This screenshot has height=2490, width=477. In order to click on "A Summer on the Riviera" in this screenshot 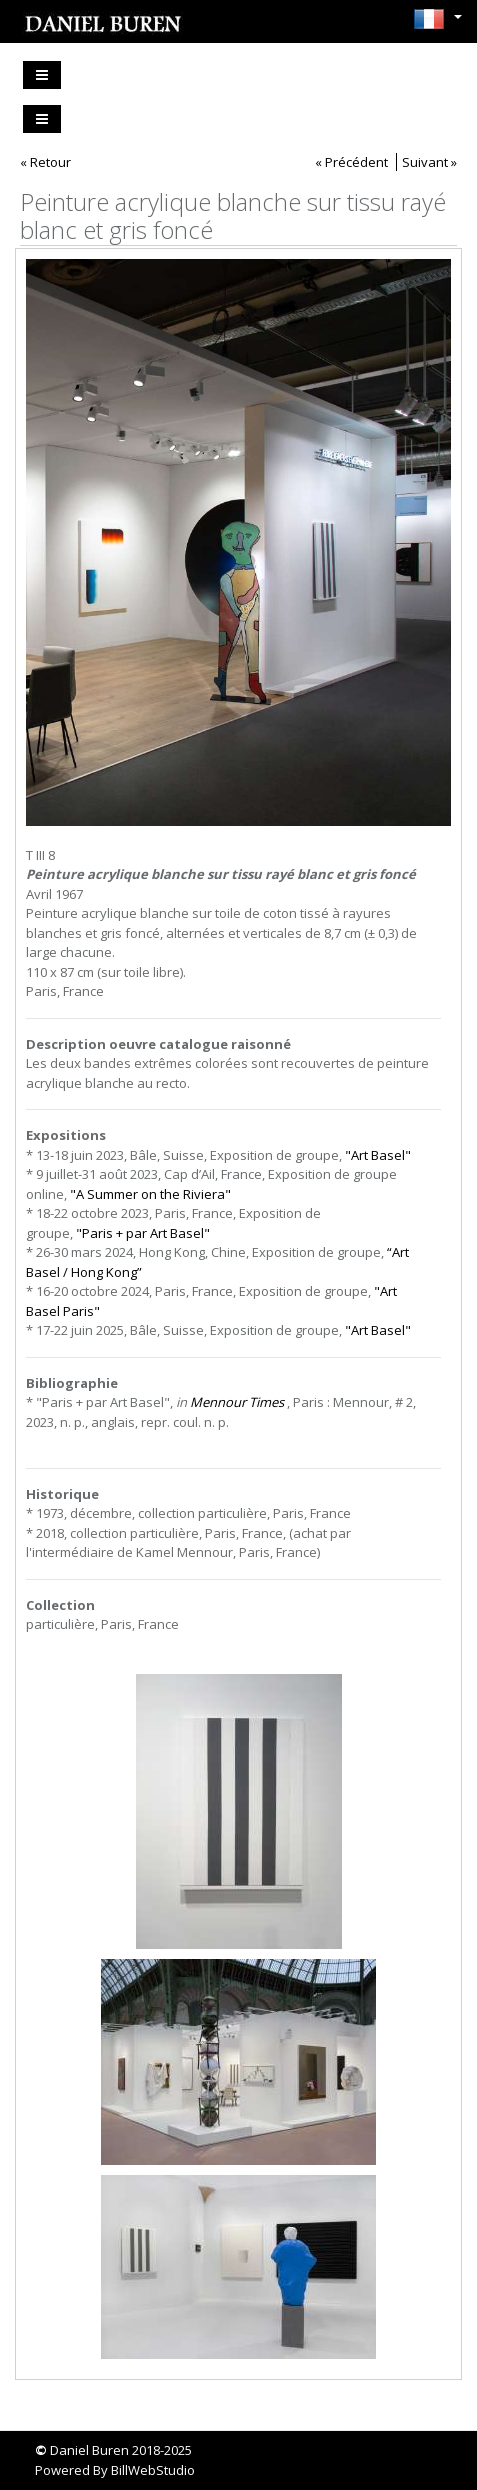, I will do `click(150, 1194)`.